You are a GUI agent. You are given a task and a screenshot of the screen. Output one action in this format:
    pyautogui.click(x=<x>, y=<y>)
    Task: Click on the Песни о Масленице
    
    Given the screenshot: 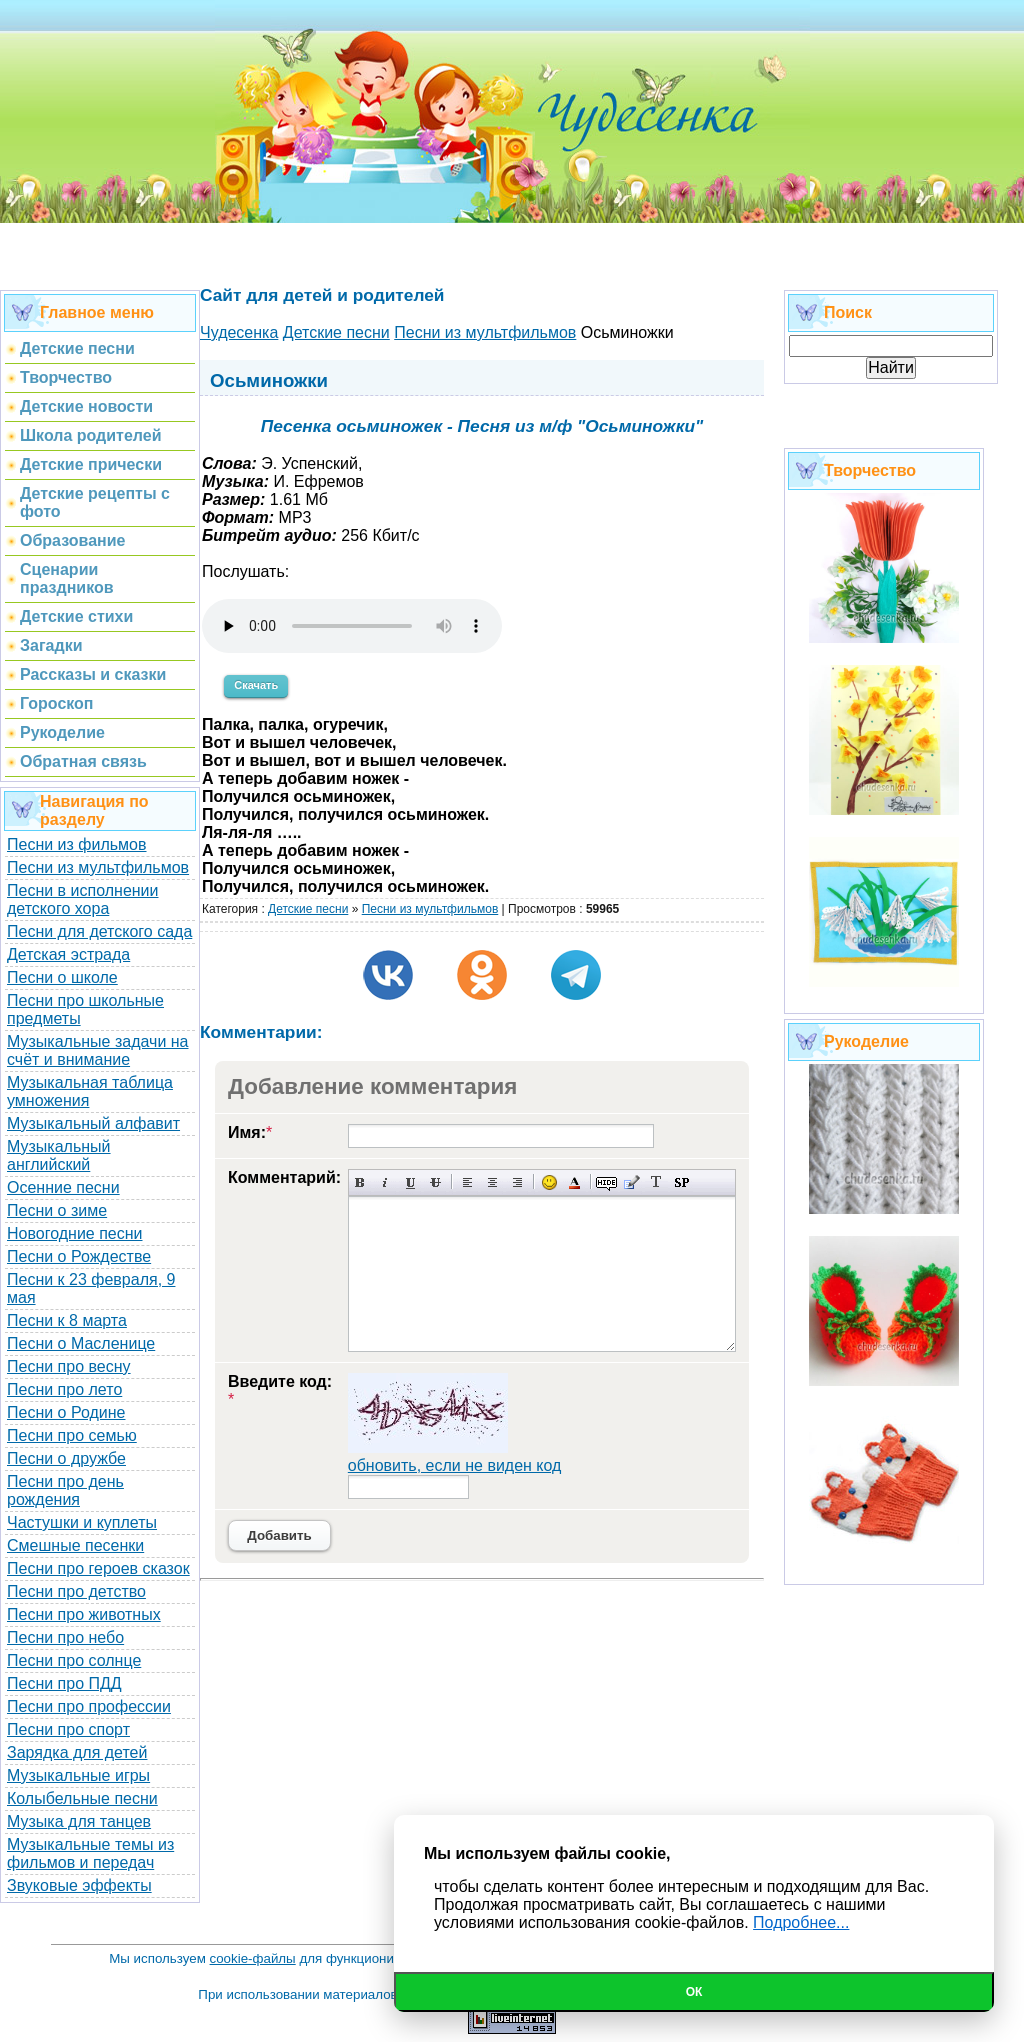 What is the action you would take?
    pyautogui.click(x=81, y=1343)
    